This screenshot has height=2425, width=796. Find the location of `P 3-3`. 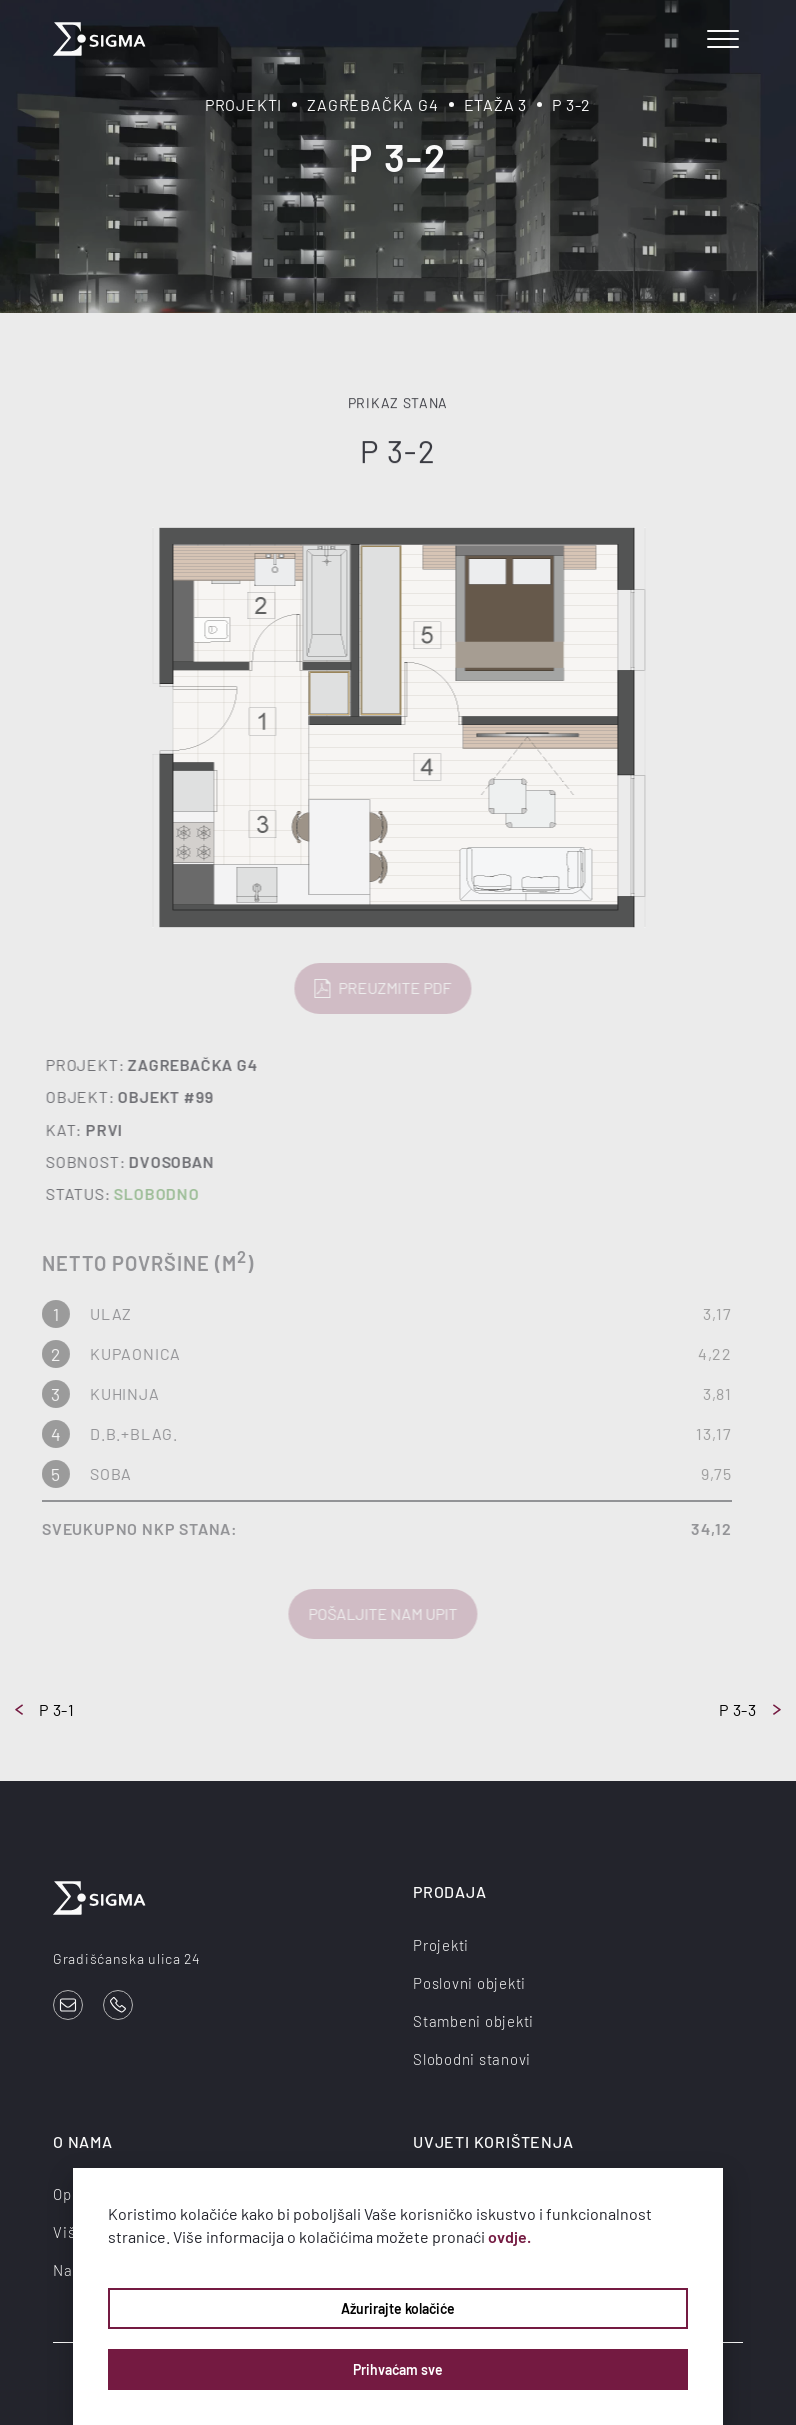

P 3-3 is located at coordinates (750, 1709).